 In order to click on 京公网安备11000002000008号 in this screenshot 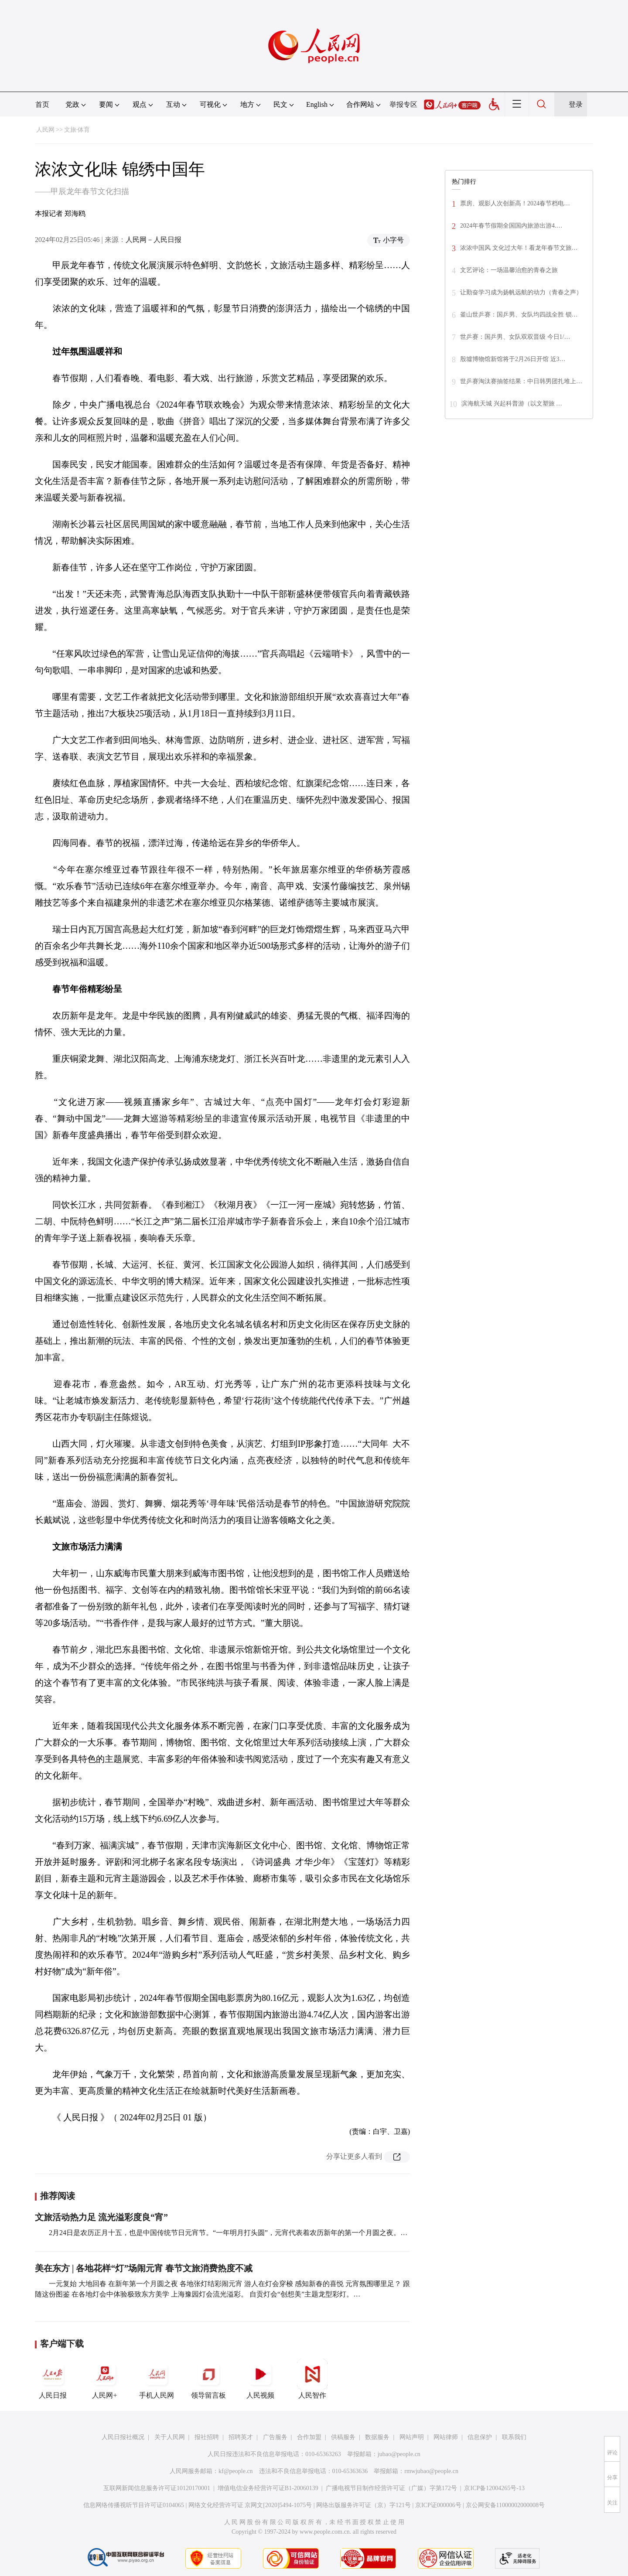, I will do `click(505, 2505)`.